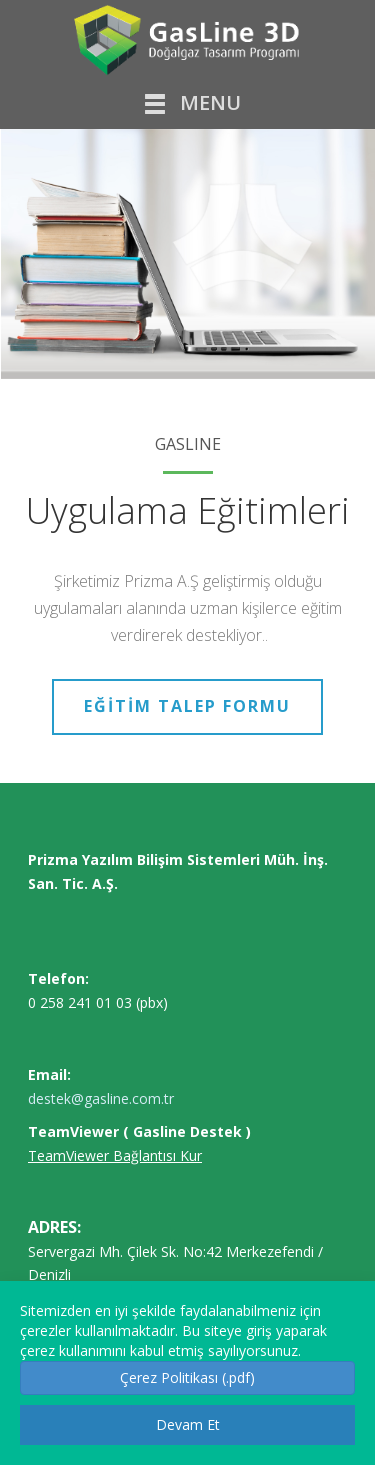 This screenshot has height=1465, width=375. Describe the element at coordinates (187, 1377) in the screenshot. I see `Çerez Politikası (.pdf) [button]` at that location.